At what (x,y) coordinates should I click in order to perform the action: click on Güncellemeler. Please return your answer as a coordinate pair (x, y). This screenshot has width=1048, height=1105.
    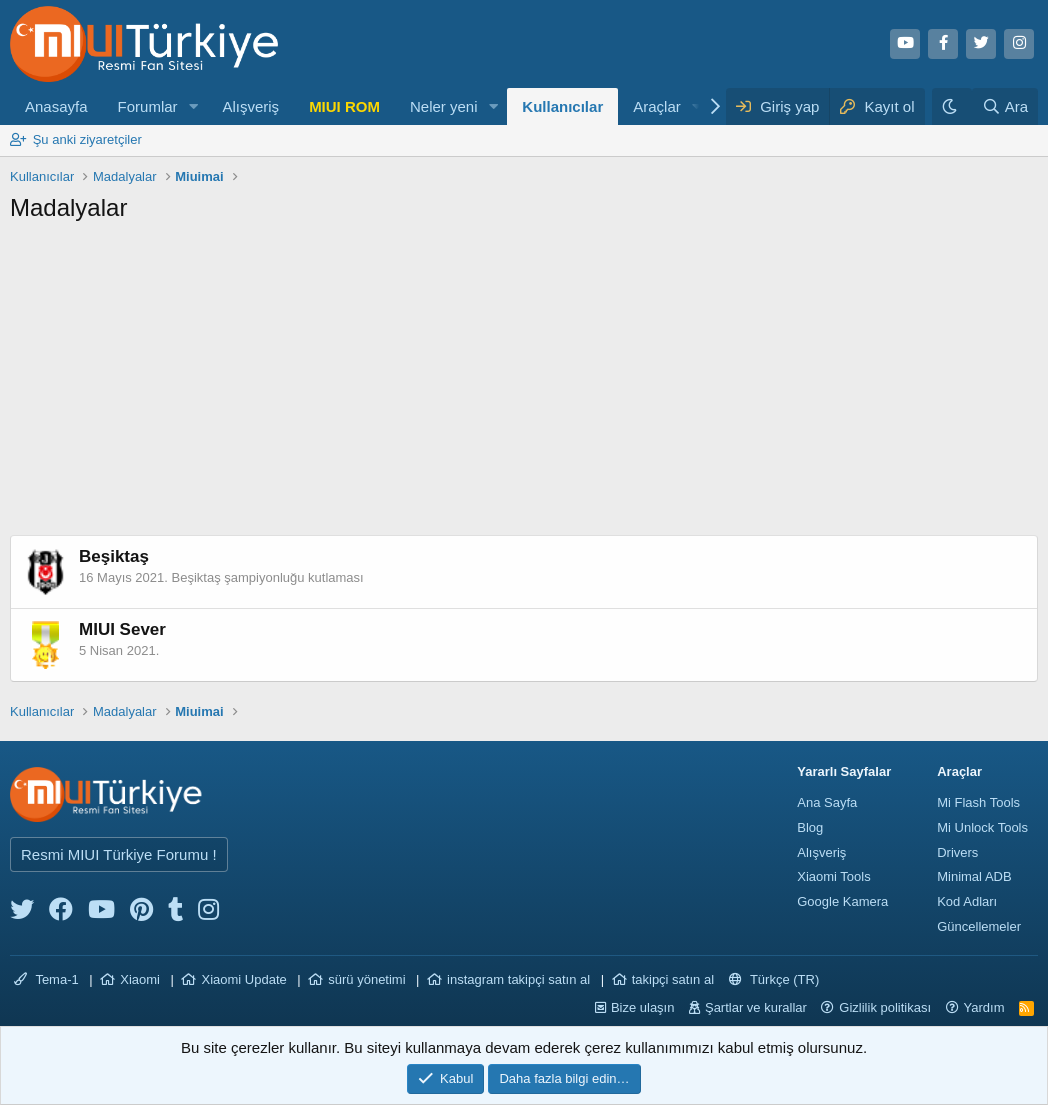
    Looking at the image, I should click on (979, 926).